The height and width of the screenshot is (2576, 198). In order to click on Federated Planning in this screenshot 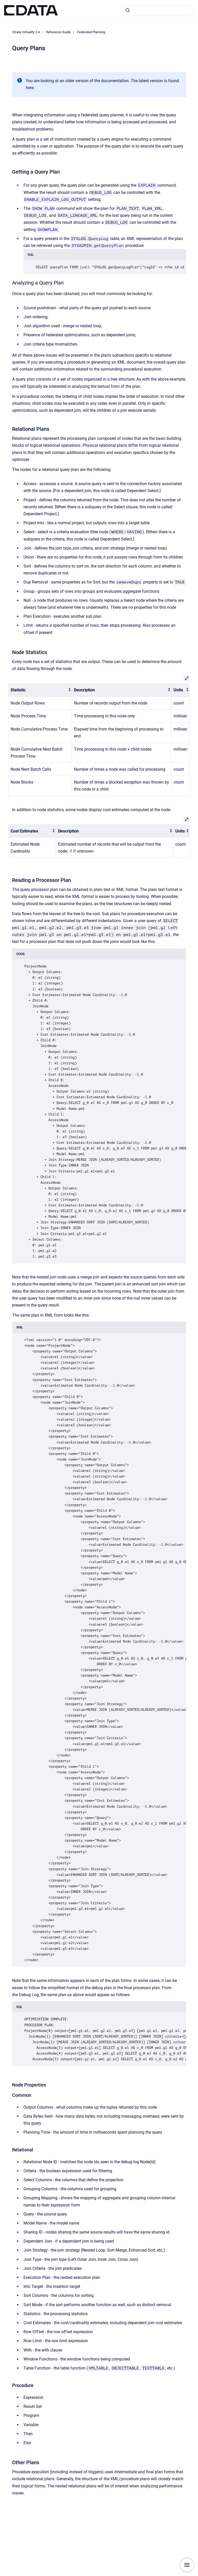, I will do `click(91, 32)`.